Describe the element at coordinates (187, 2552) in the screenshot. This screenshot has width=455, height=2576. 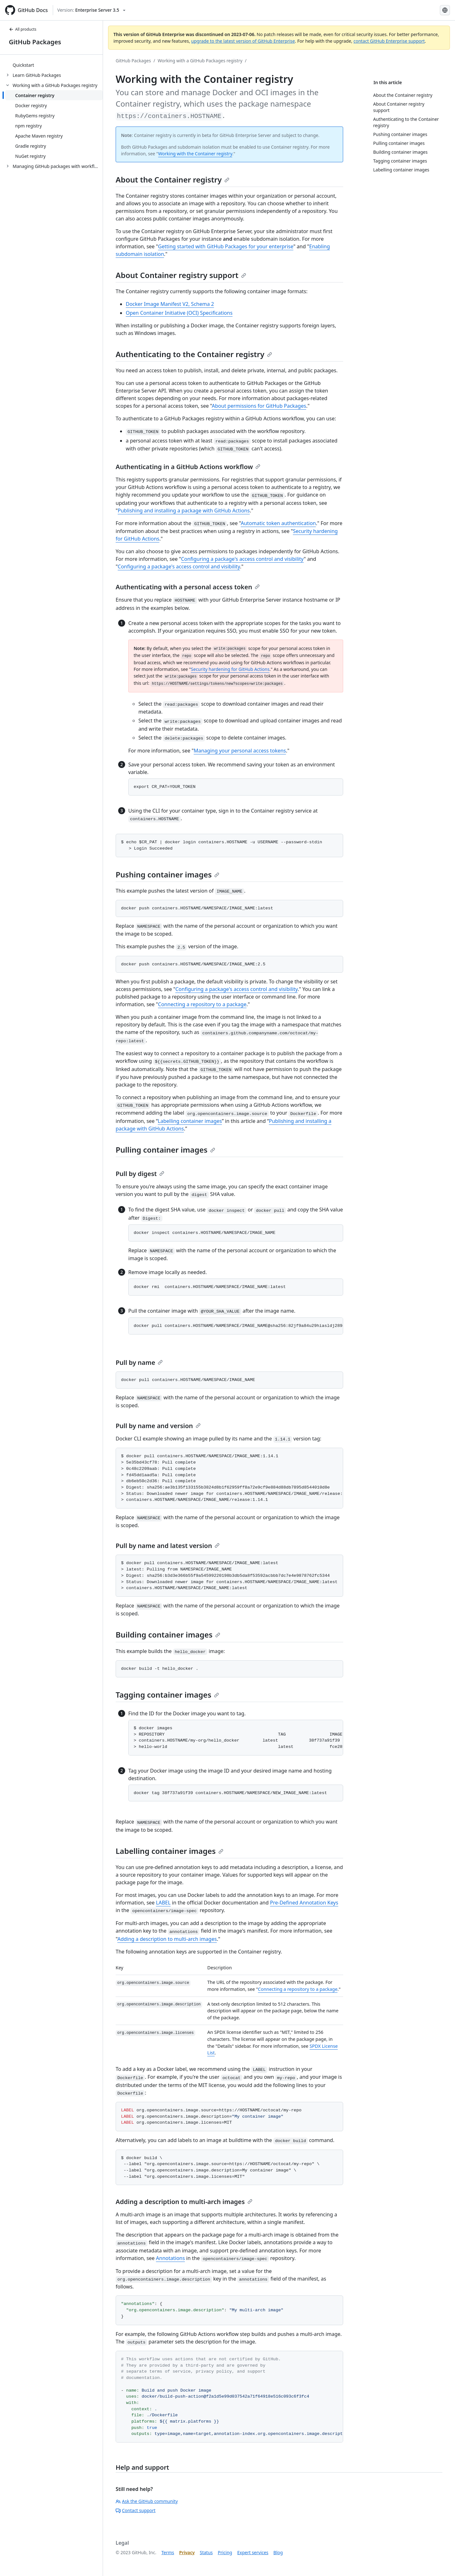
I see `Privacy` at that location.